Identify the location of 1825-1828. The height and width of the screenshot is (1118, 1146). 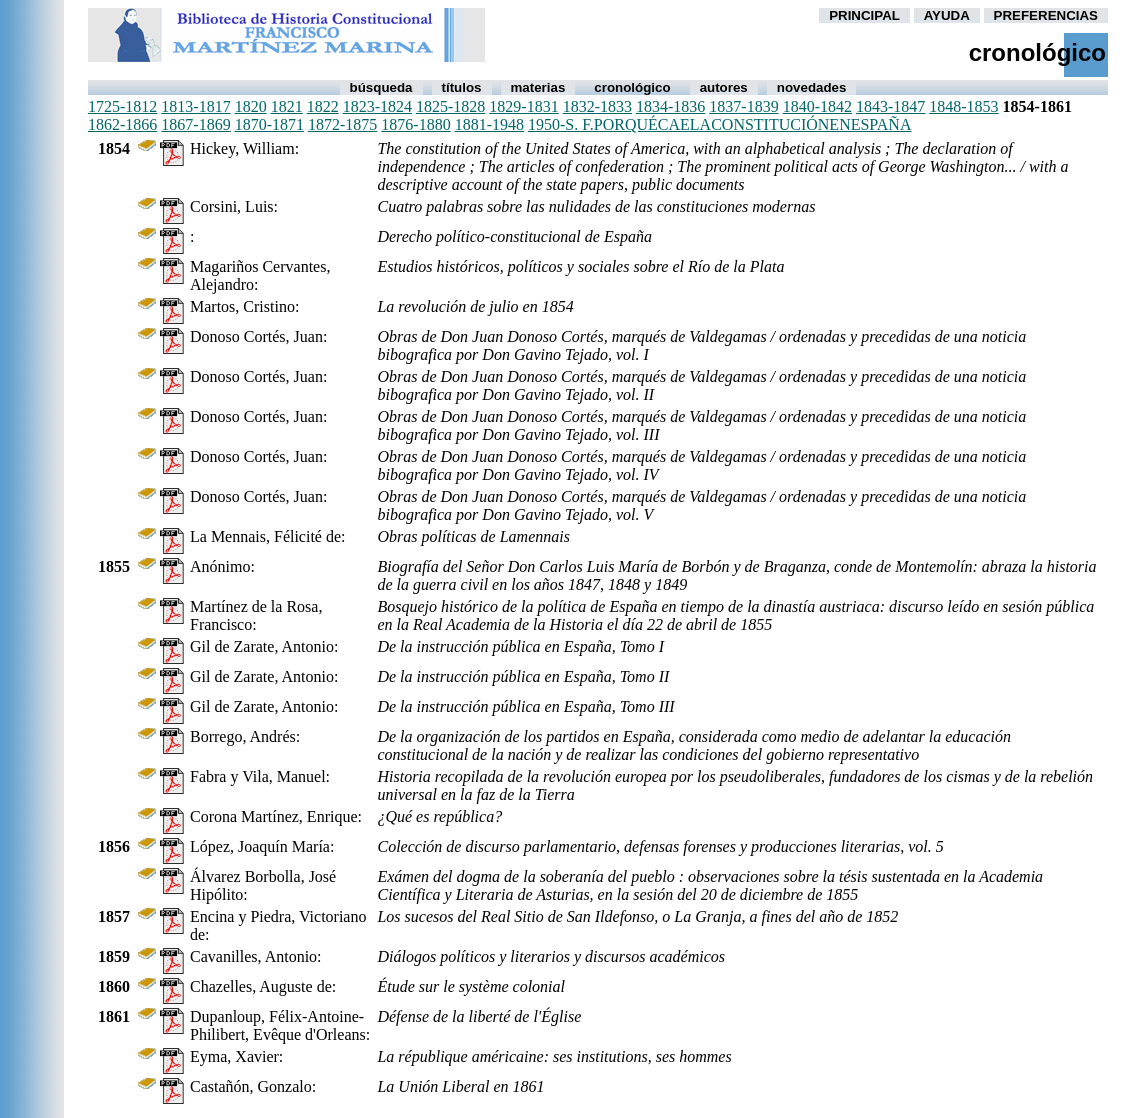
(450, 106).